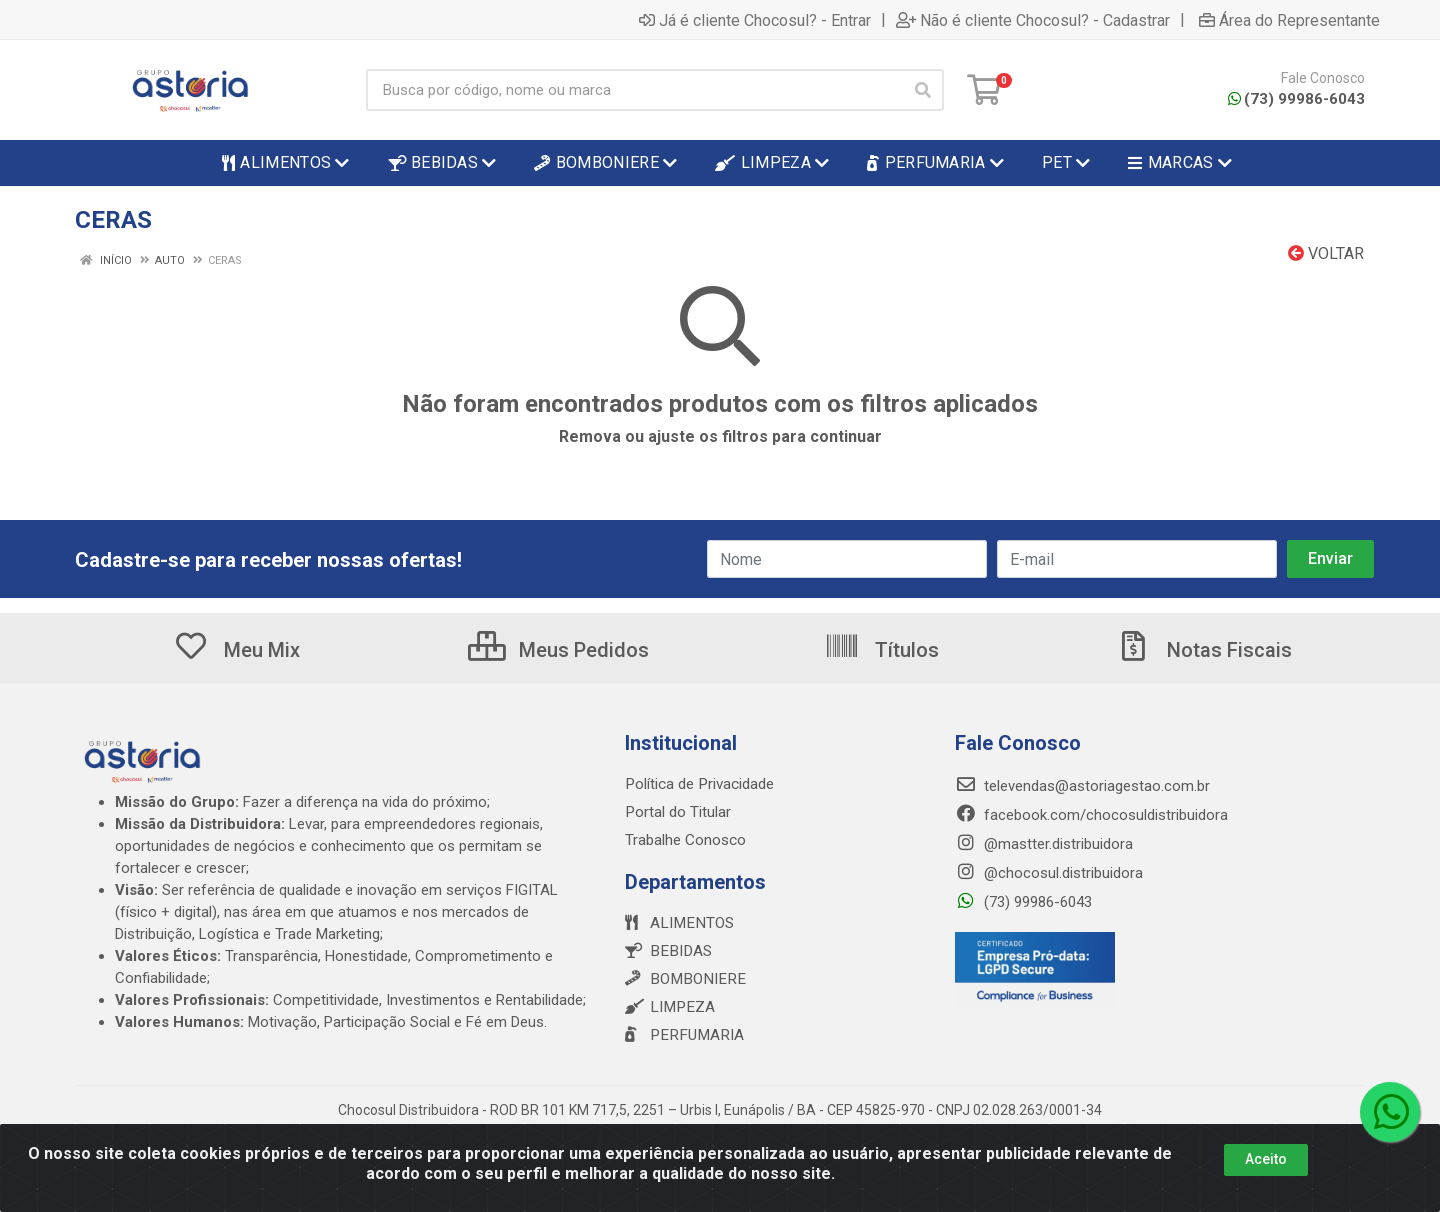 The height and width of the screenshot is (1212, 1440). I want to click on Títulos, so click(881, 650).